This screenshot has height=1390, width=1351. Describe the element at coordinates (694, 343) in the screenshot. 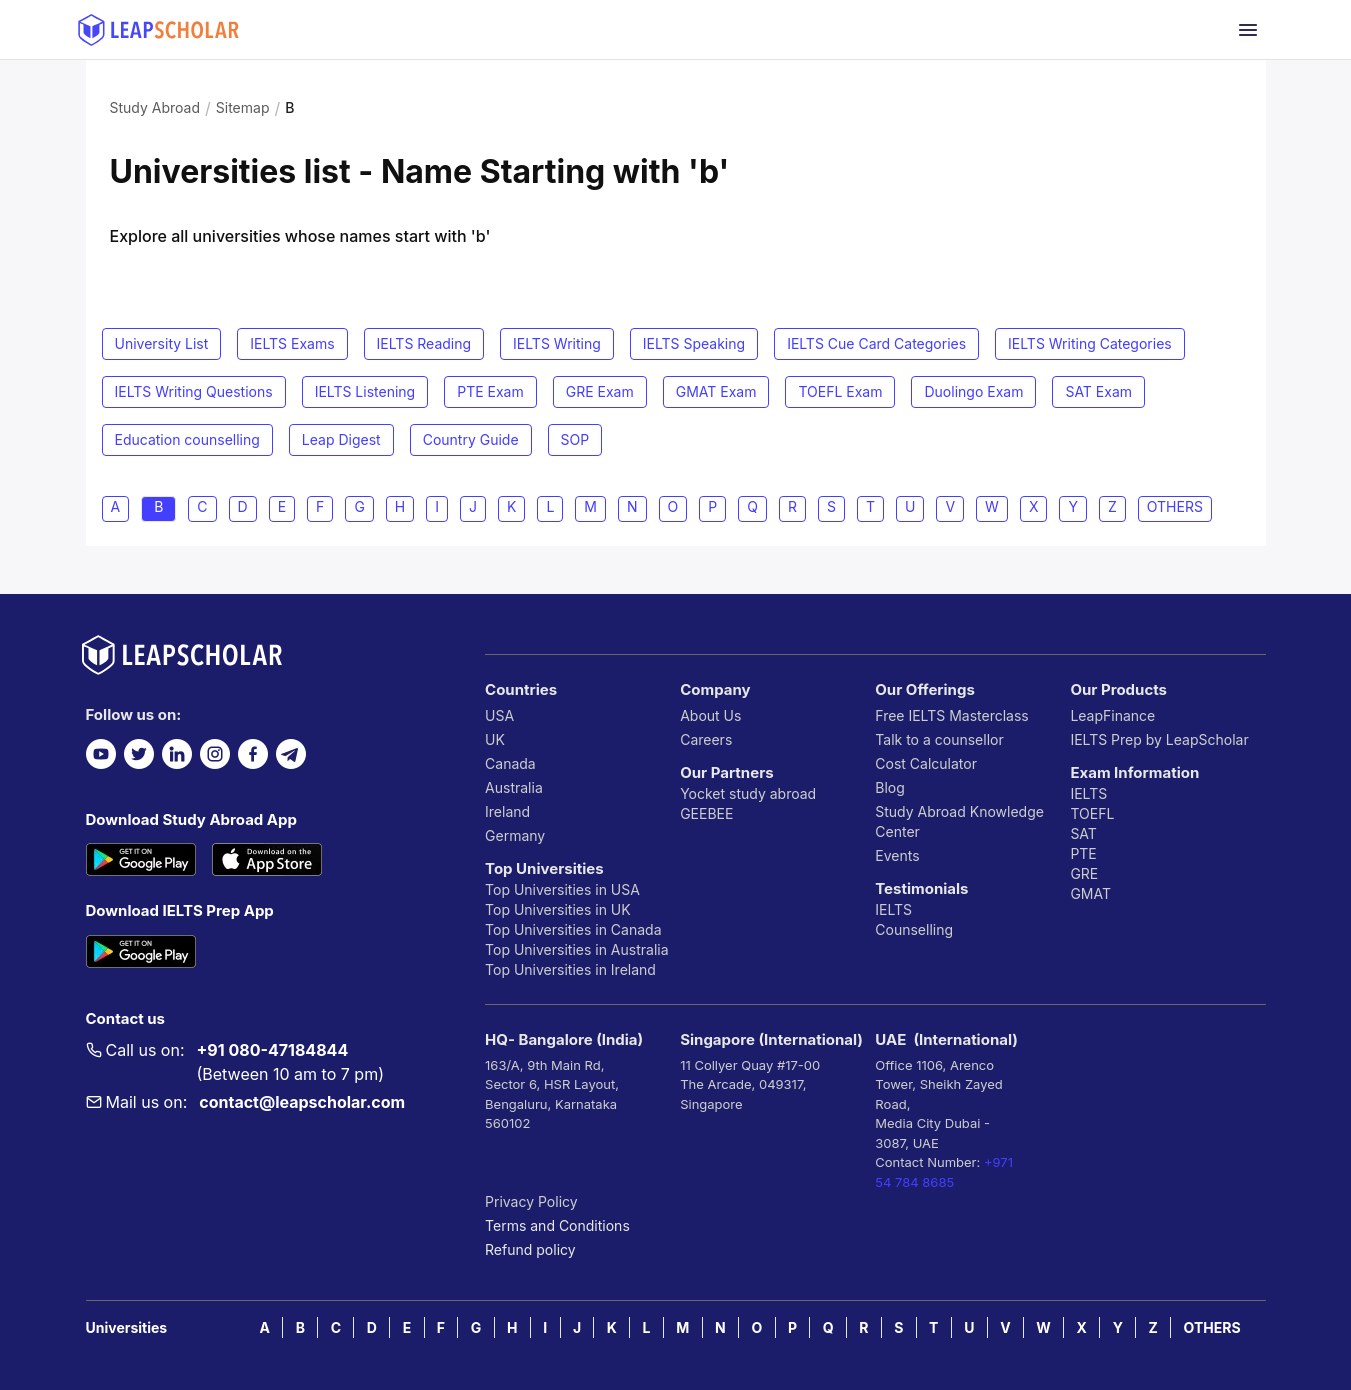

I see `IELTS Speaking` at that location.